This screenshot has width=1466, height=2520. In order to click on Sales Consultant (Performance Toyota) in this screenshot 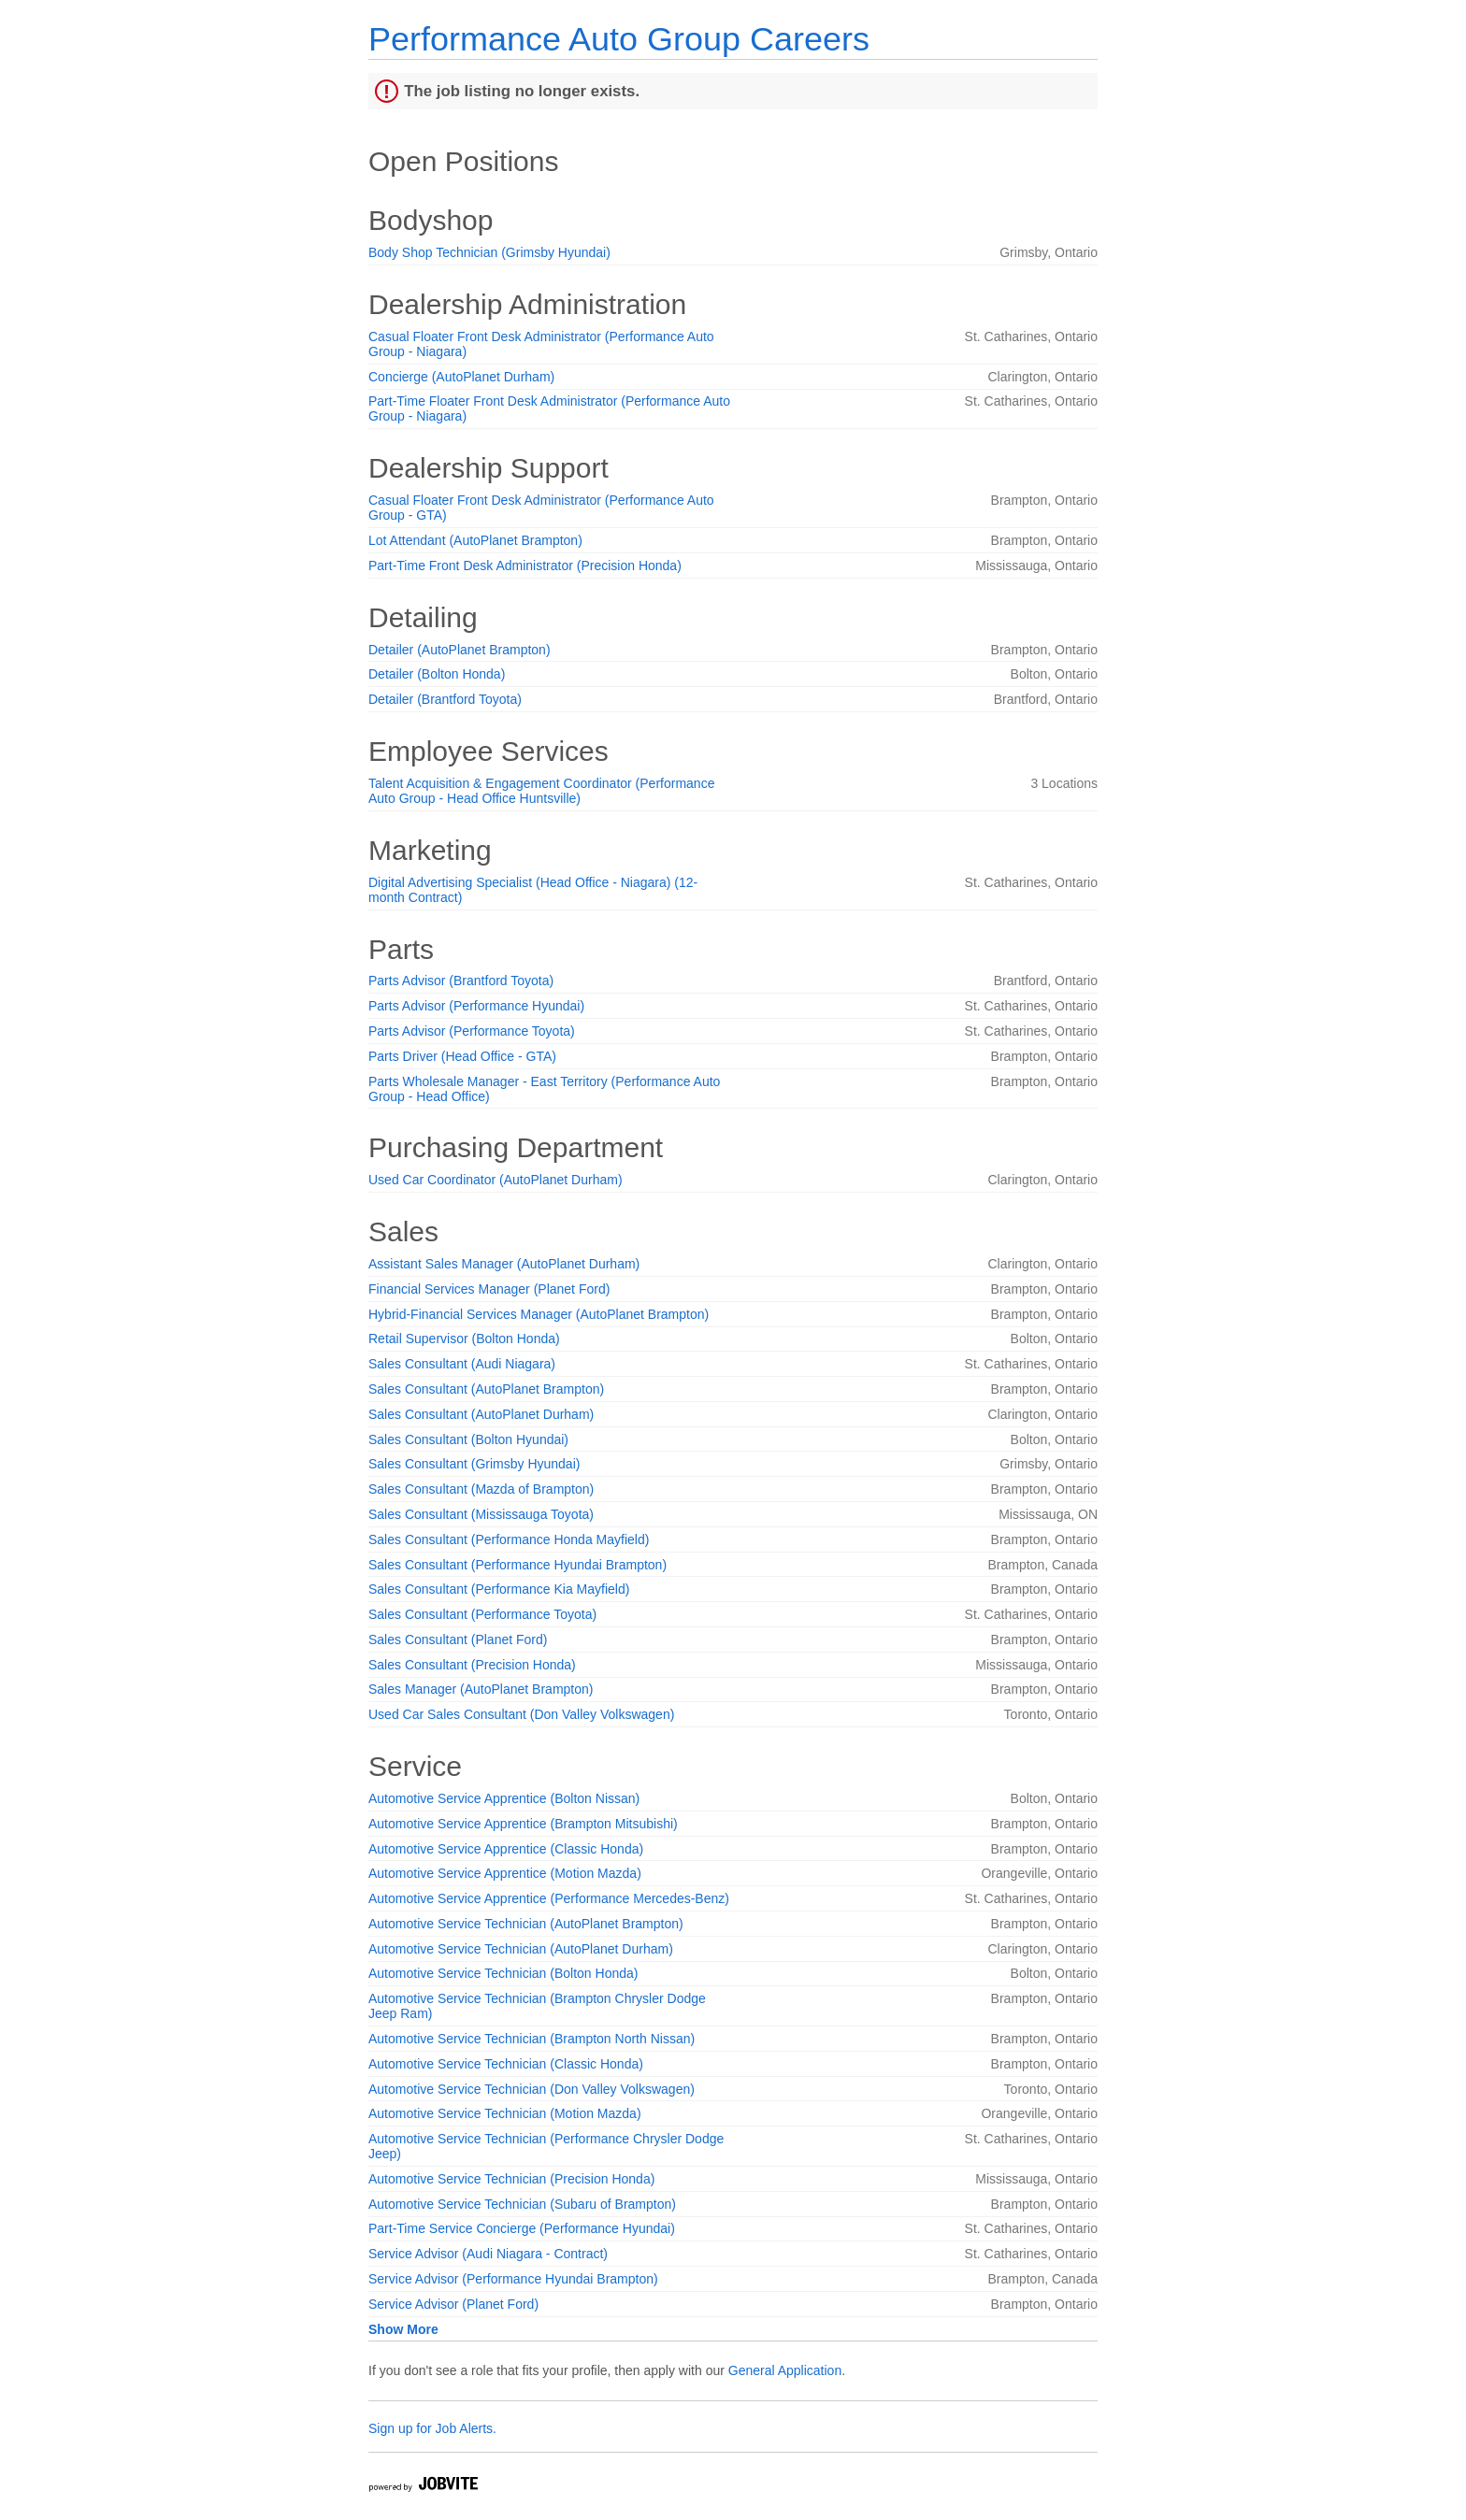, I will do `click(482, 1614)`.